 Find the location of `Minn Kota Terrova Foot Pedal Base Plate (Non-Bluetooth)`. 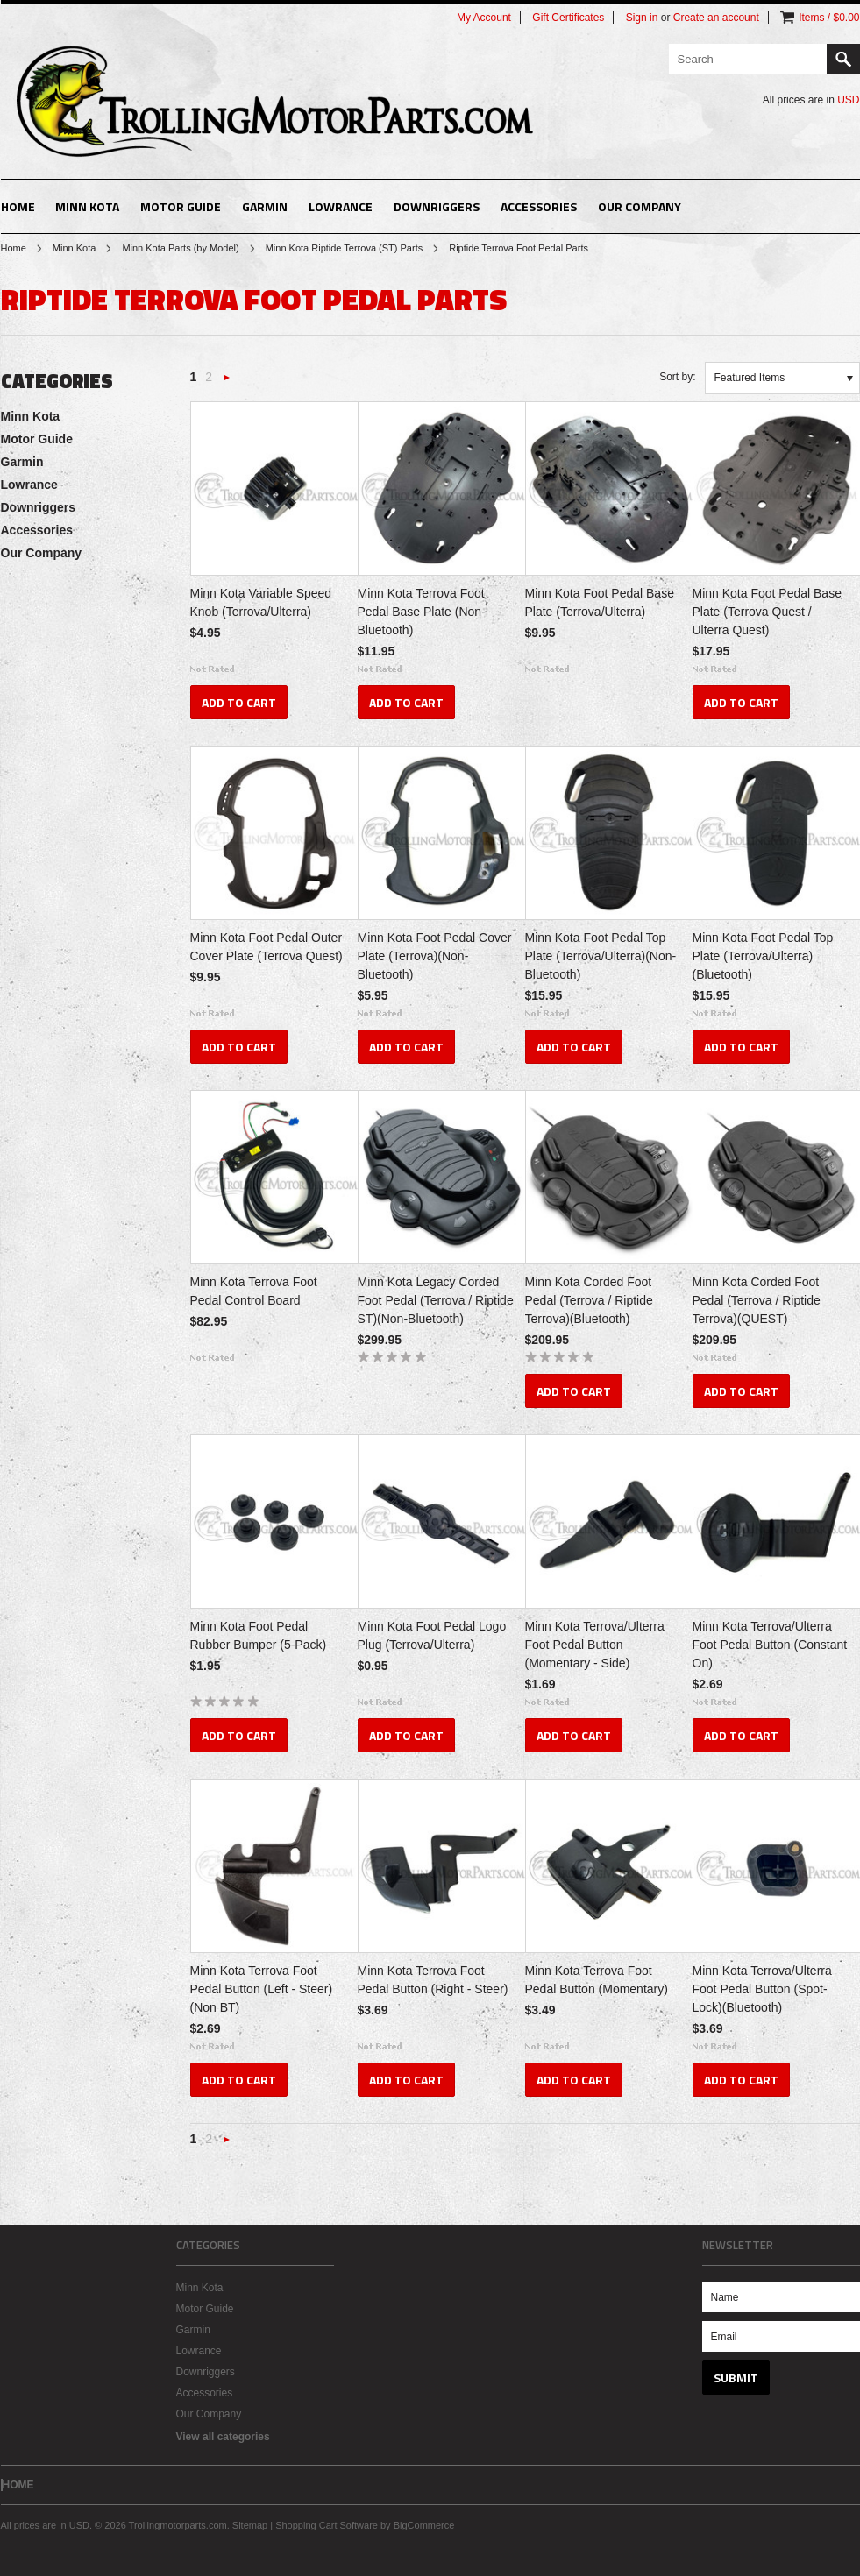

Minn Kota Terrova Foot Pedal Base Plate (Non-Bluetooth) is located at coordinates (422, 611).